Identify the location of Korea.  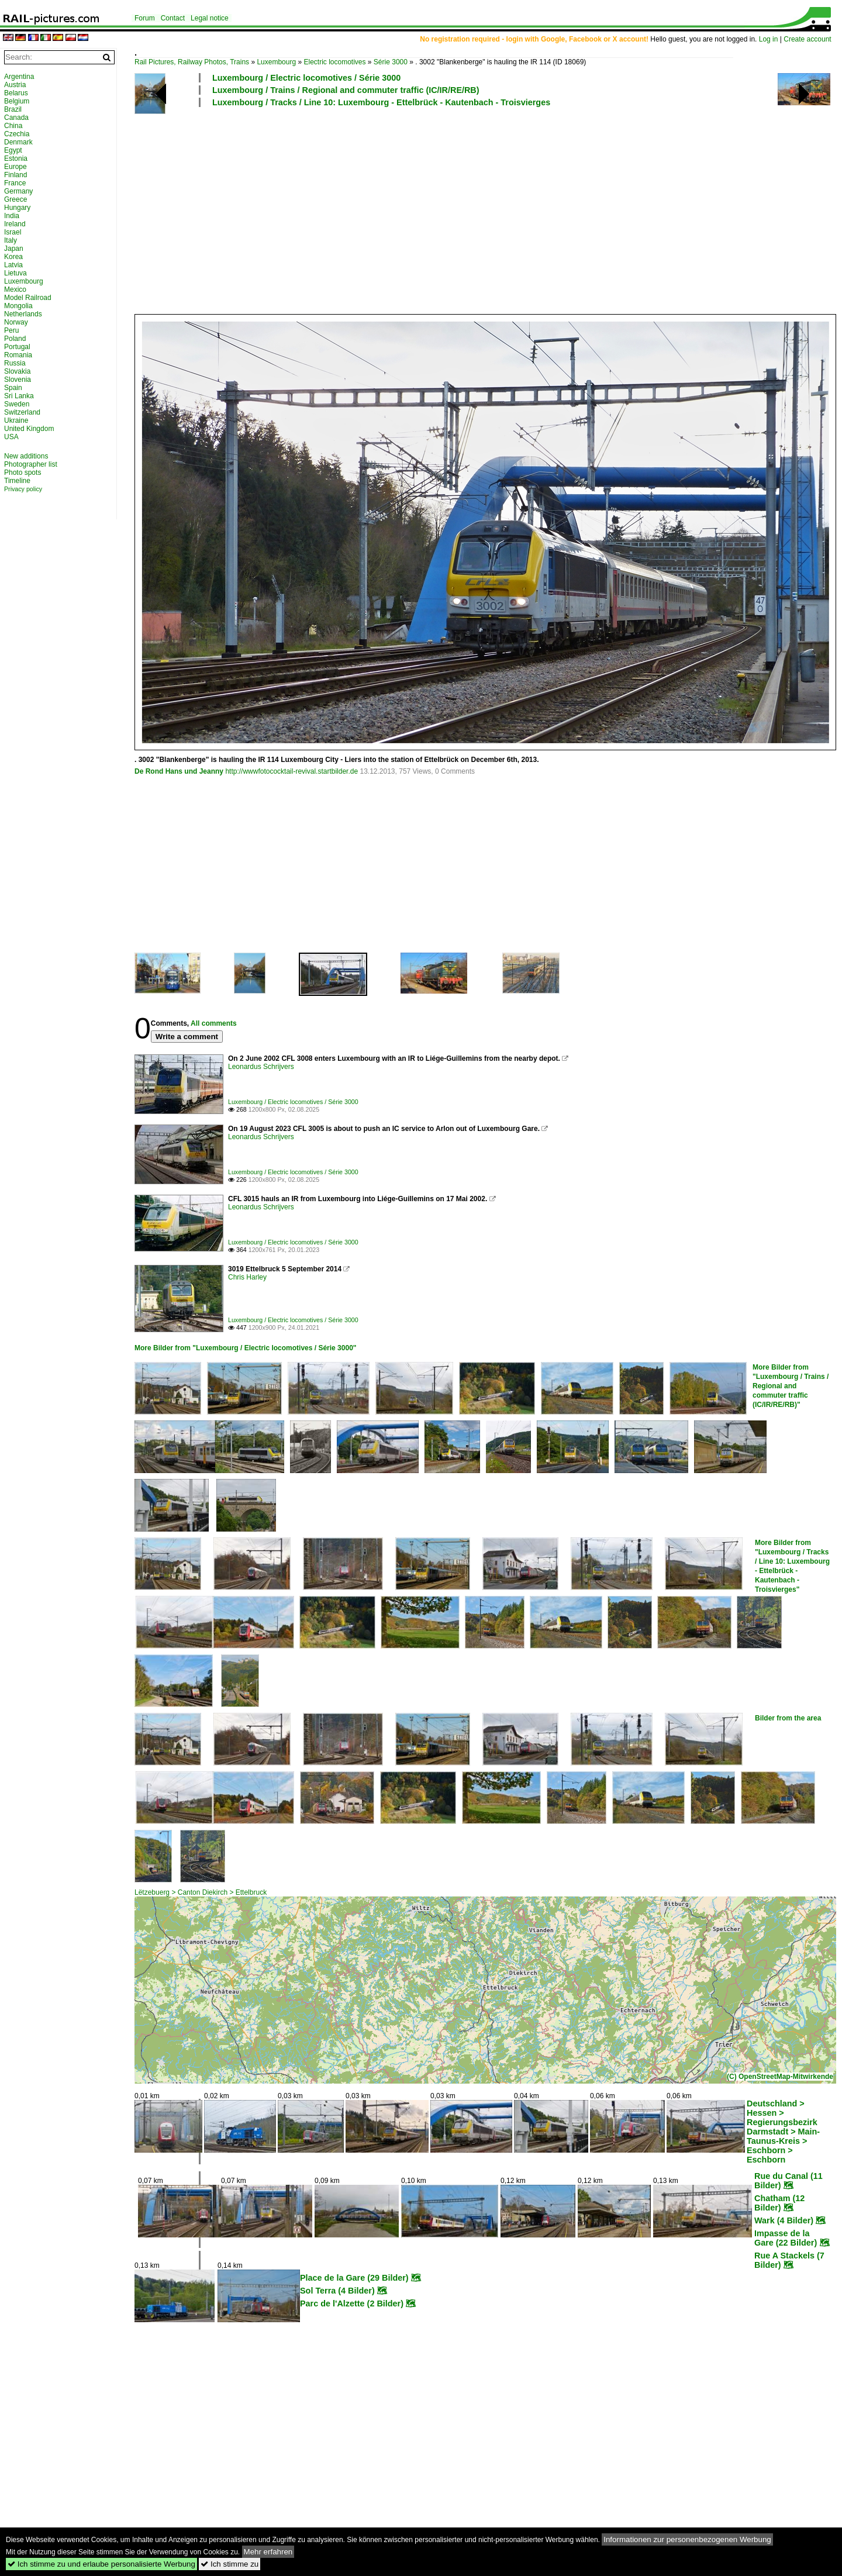
(13, 257).